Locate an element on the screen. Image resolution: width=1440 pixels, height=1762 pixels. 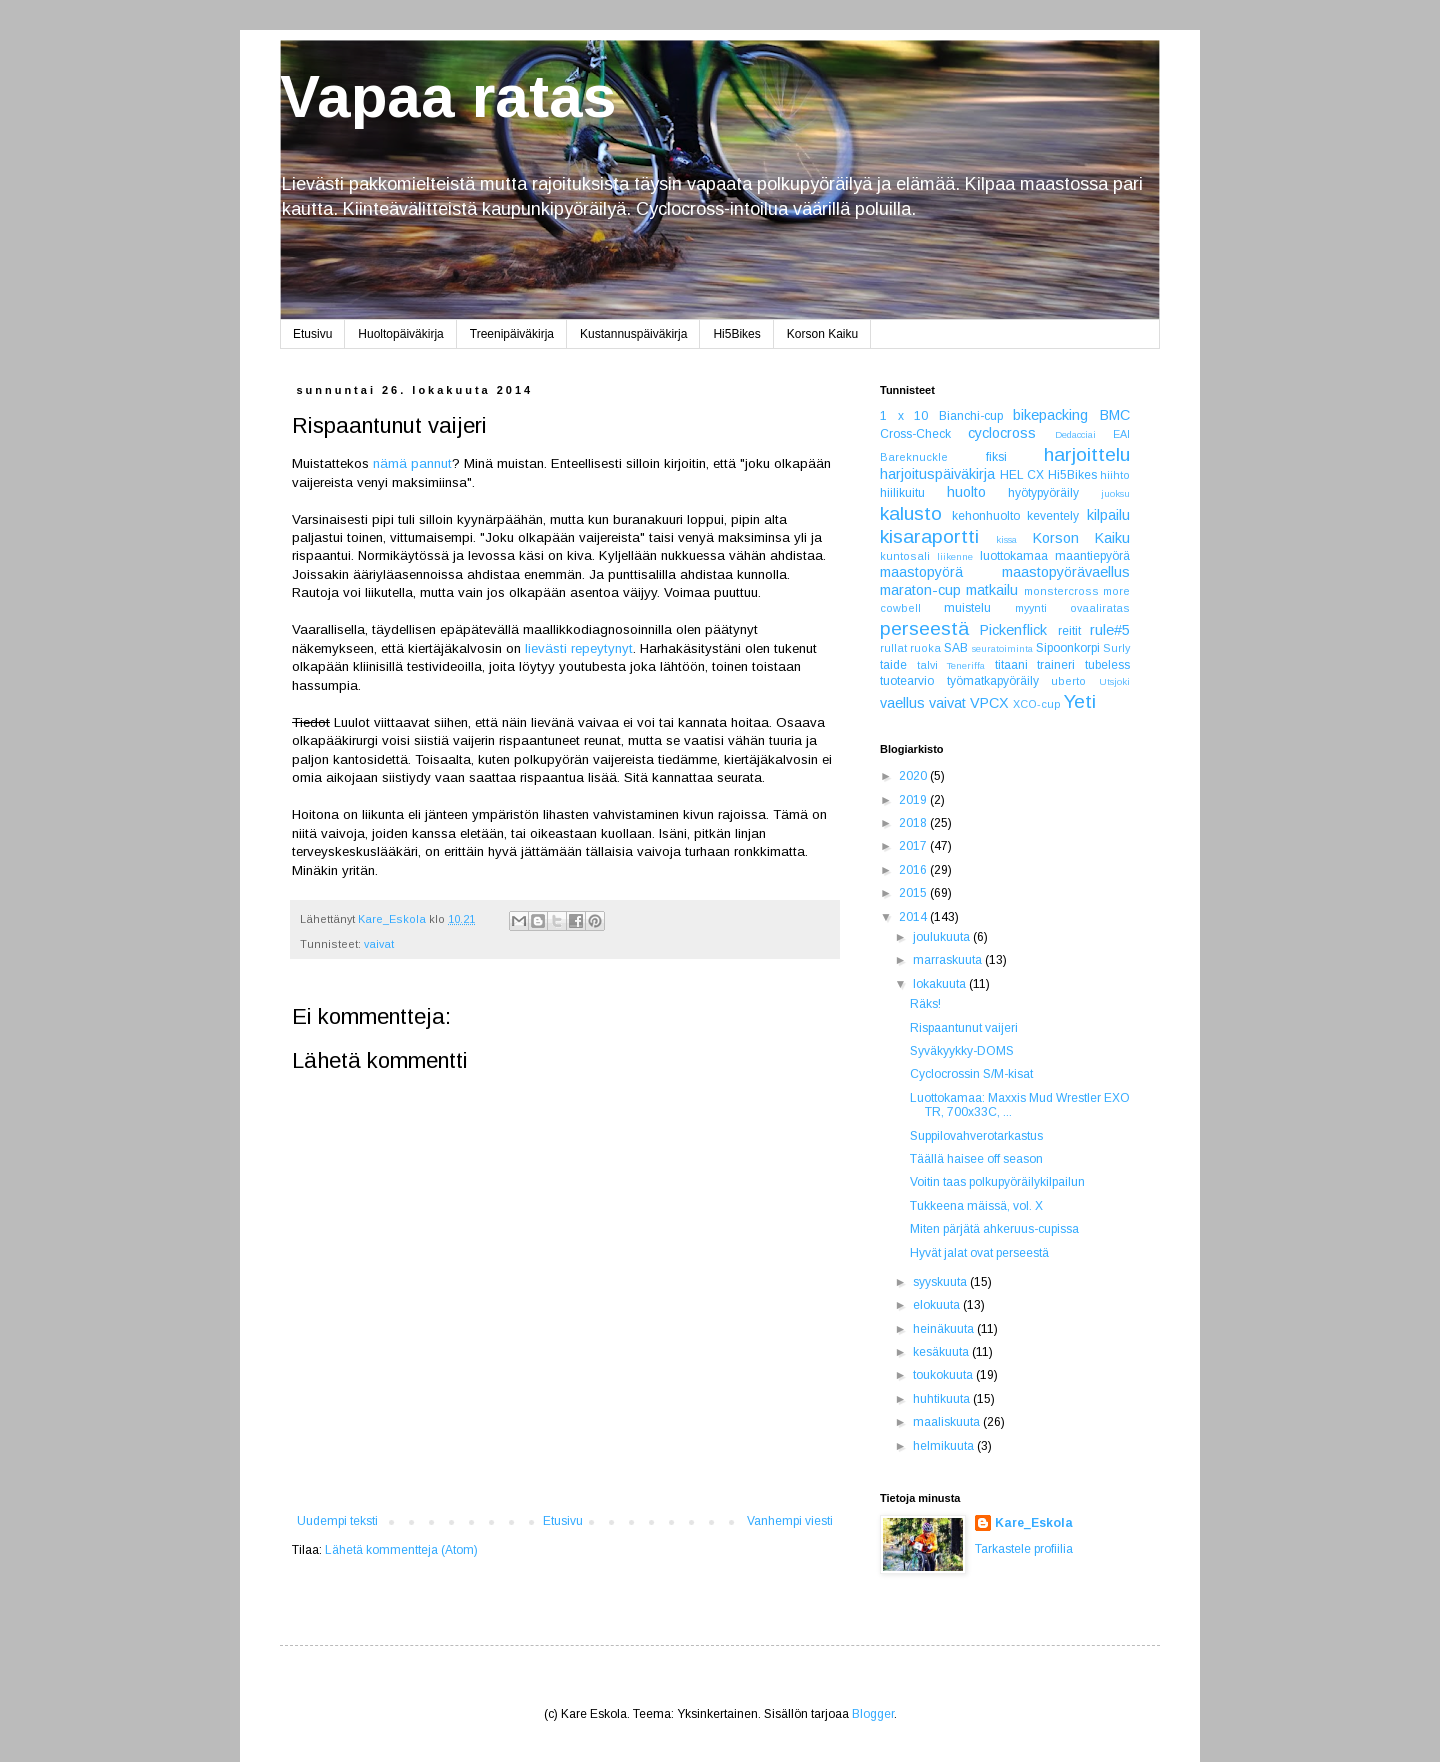
2014 is located at coordinates (914, 917).